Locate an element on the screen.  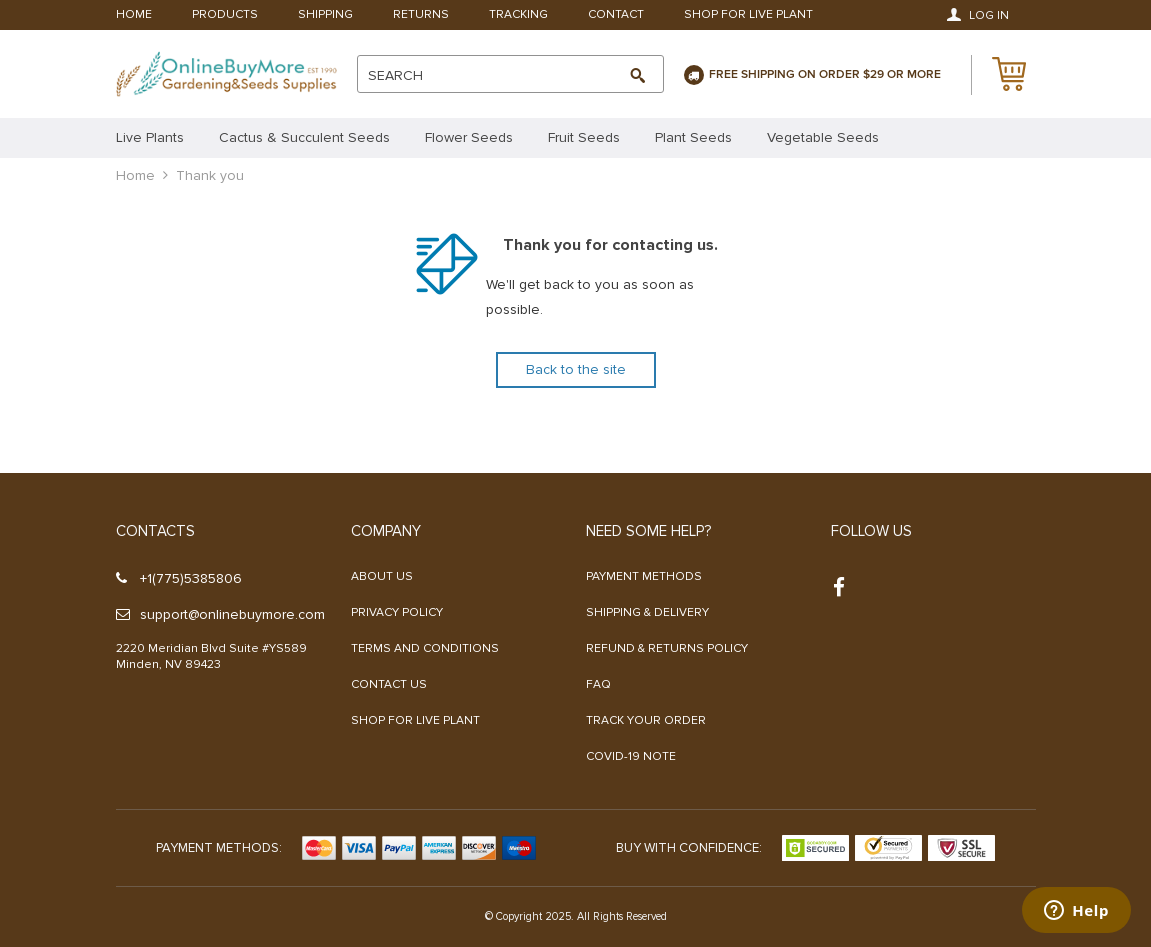
Company is located at coordinates (386, 531).